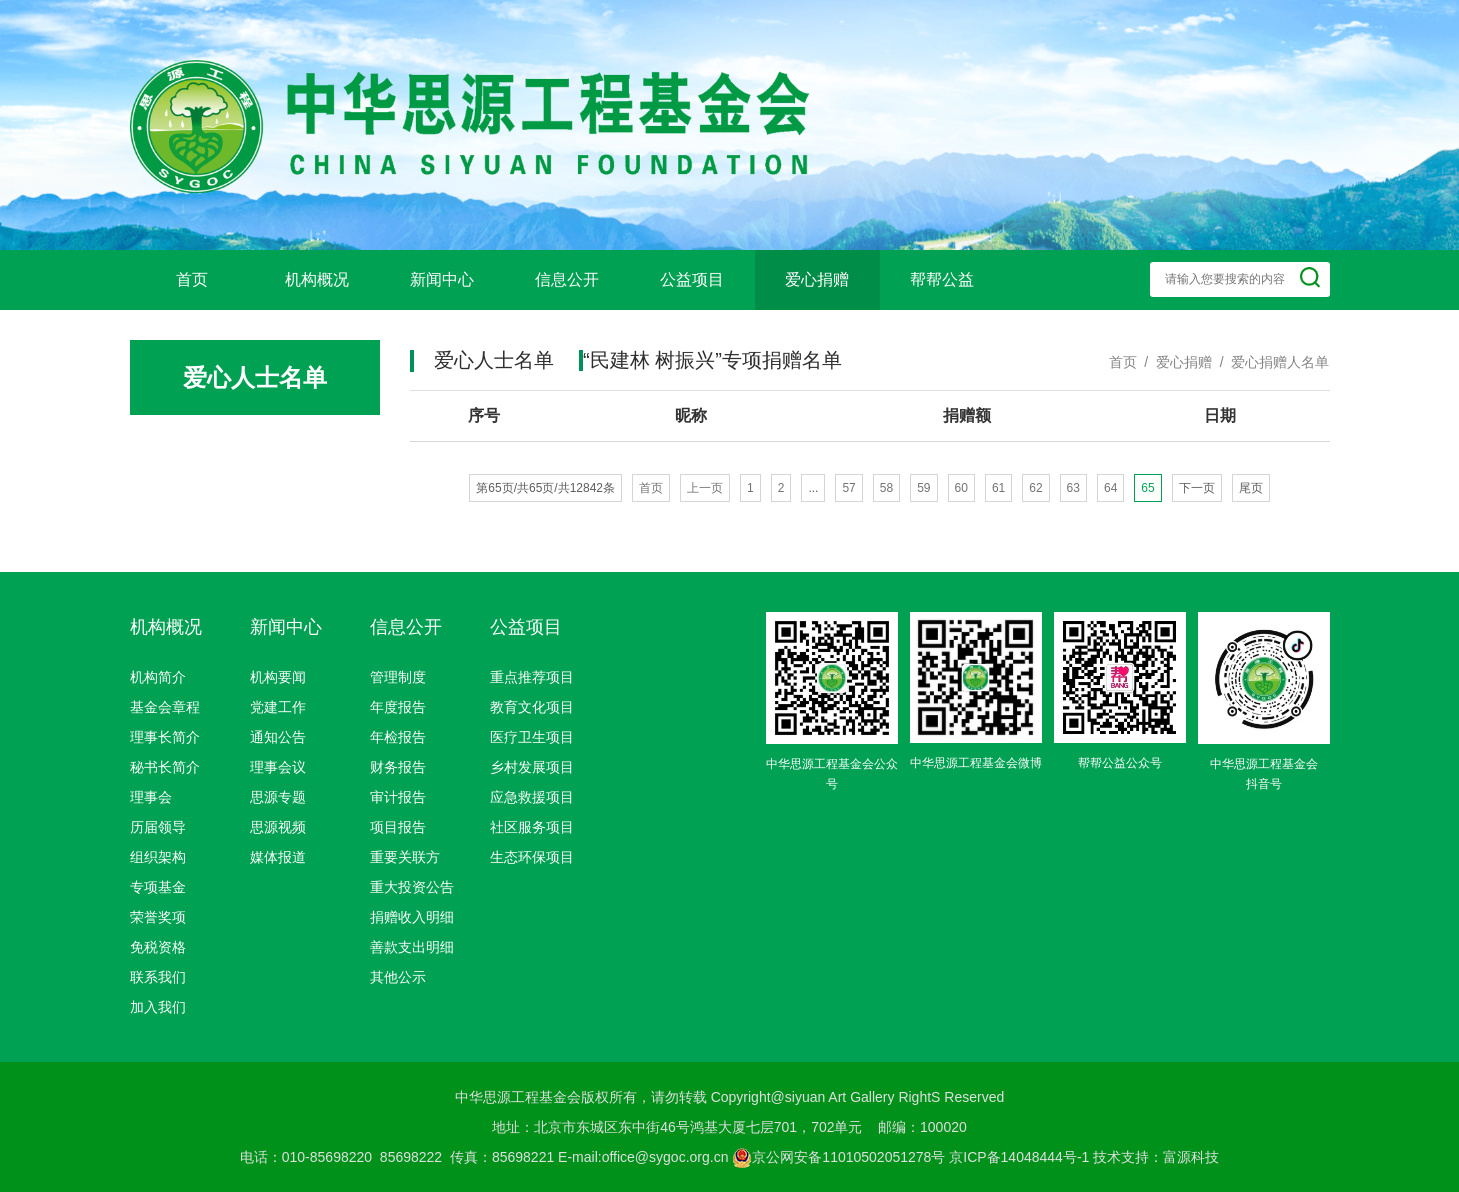  I want to click on 通知公告, so click(278, 737).